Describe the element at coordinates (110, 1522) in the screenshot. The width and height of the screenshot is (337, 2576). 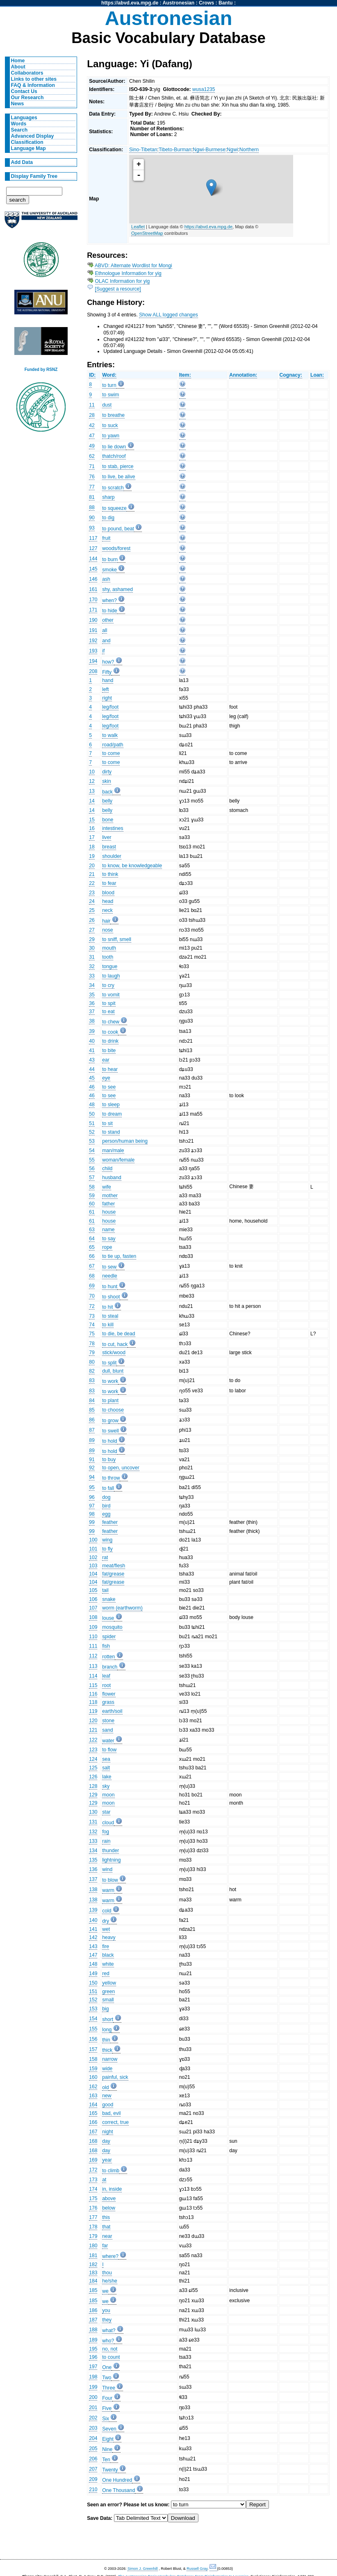
I see `feather` at that location.